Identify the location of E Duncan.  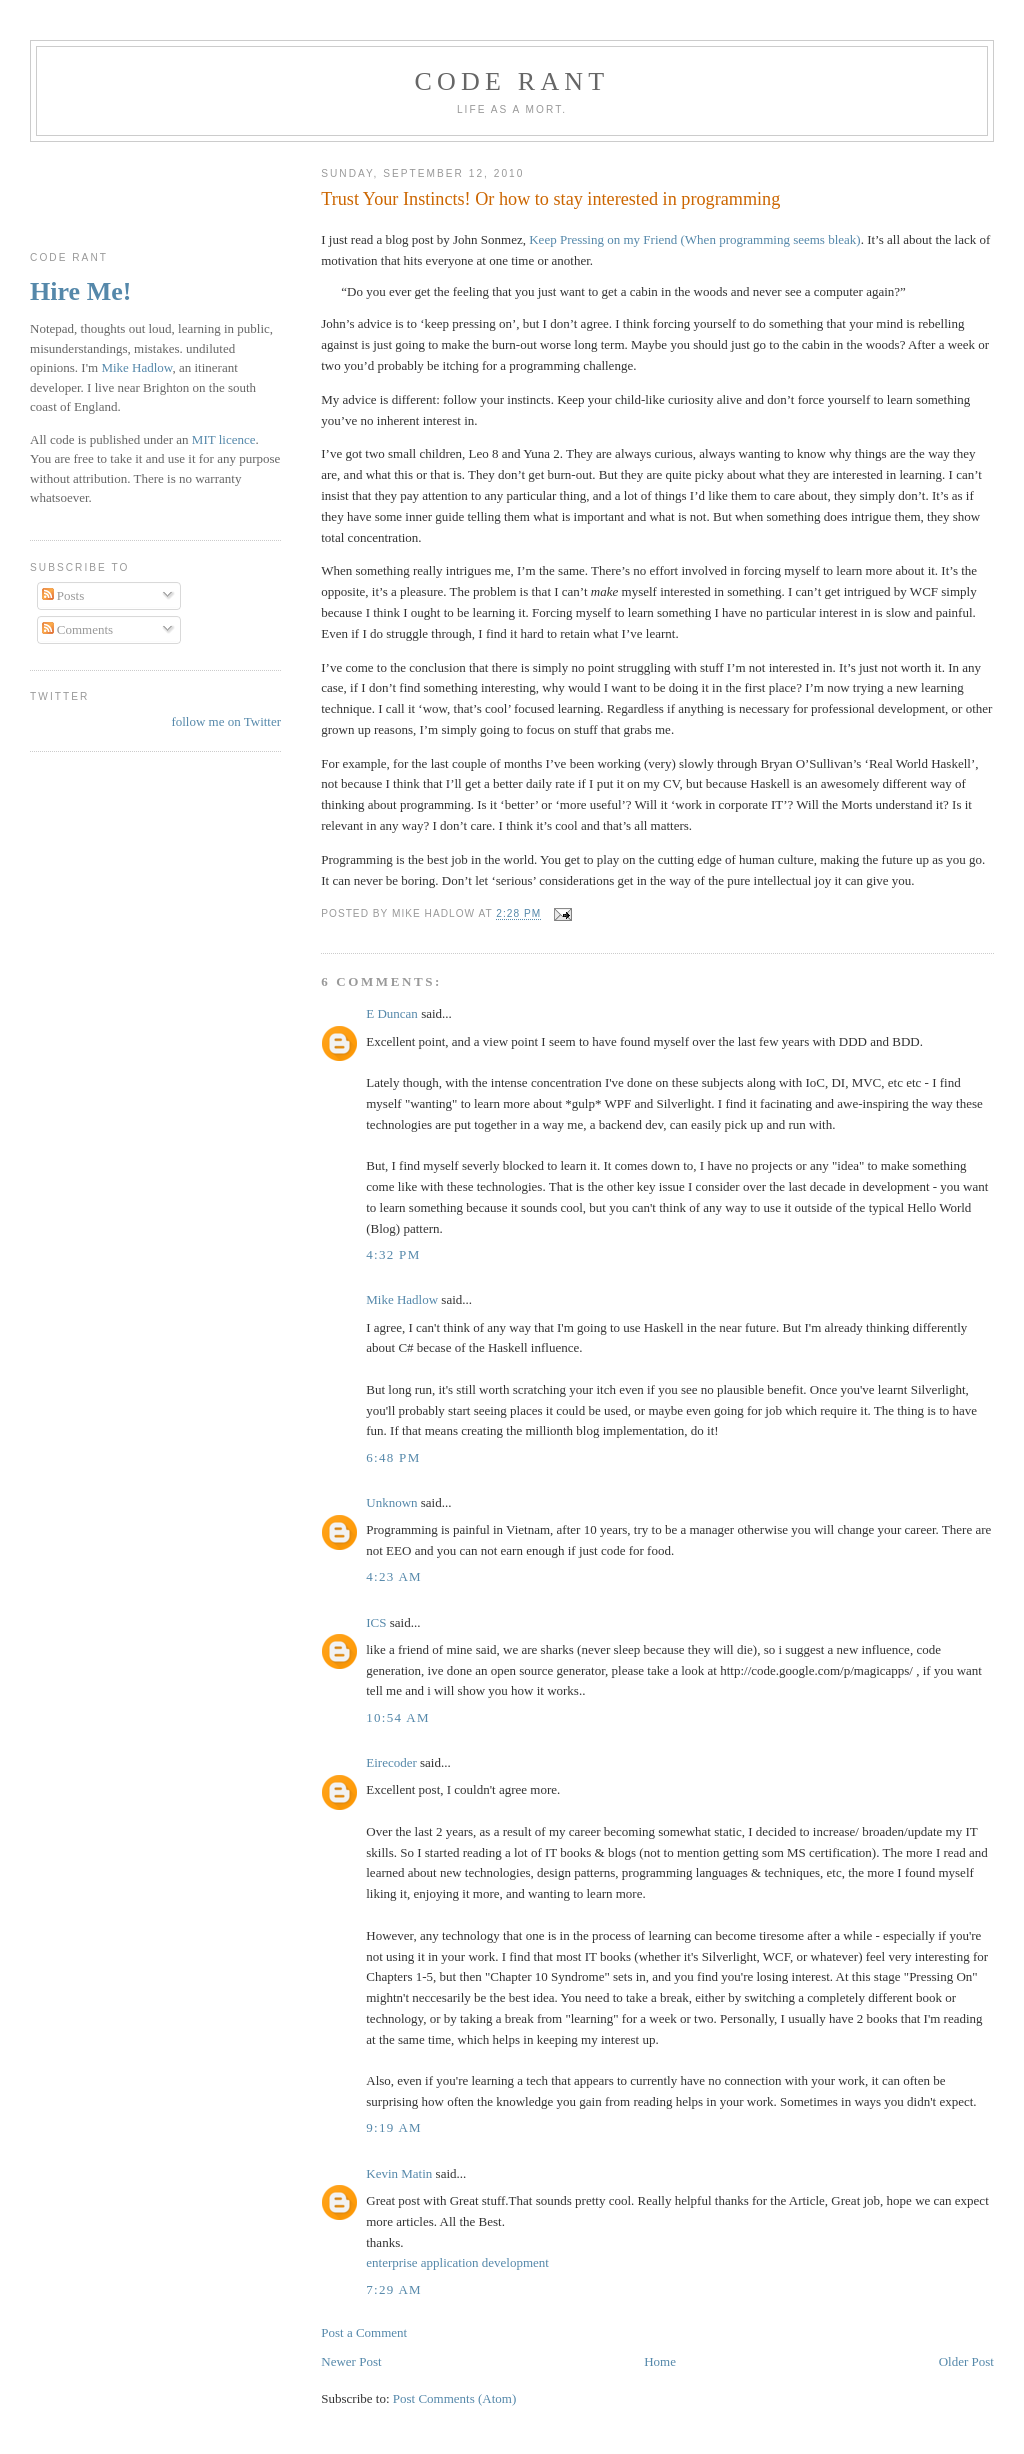
(392, 1013).